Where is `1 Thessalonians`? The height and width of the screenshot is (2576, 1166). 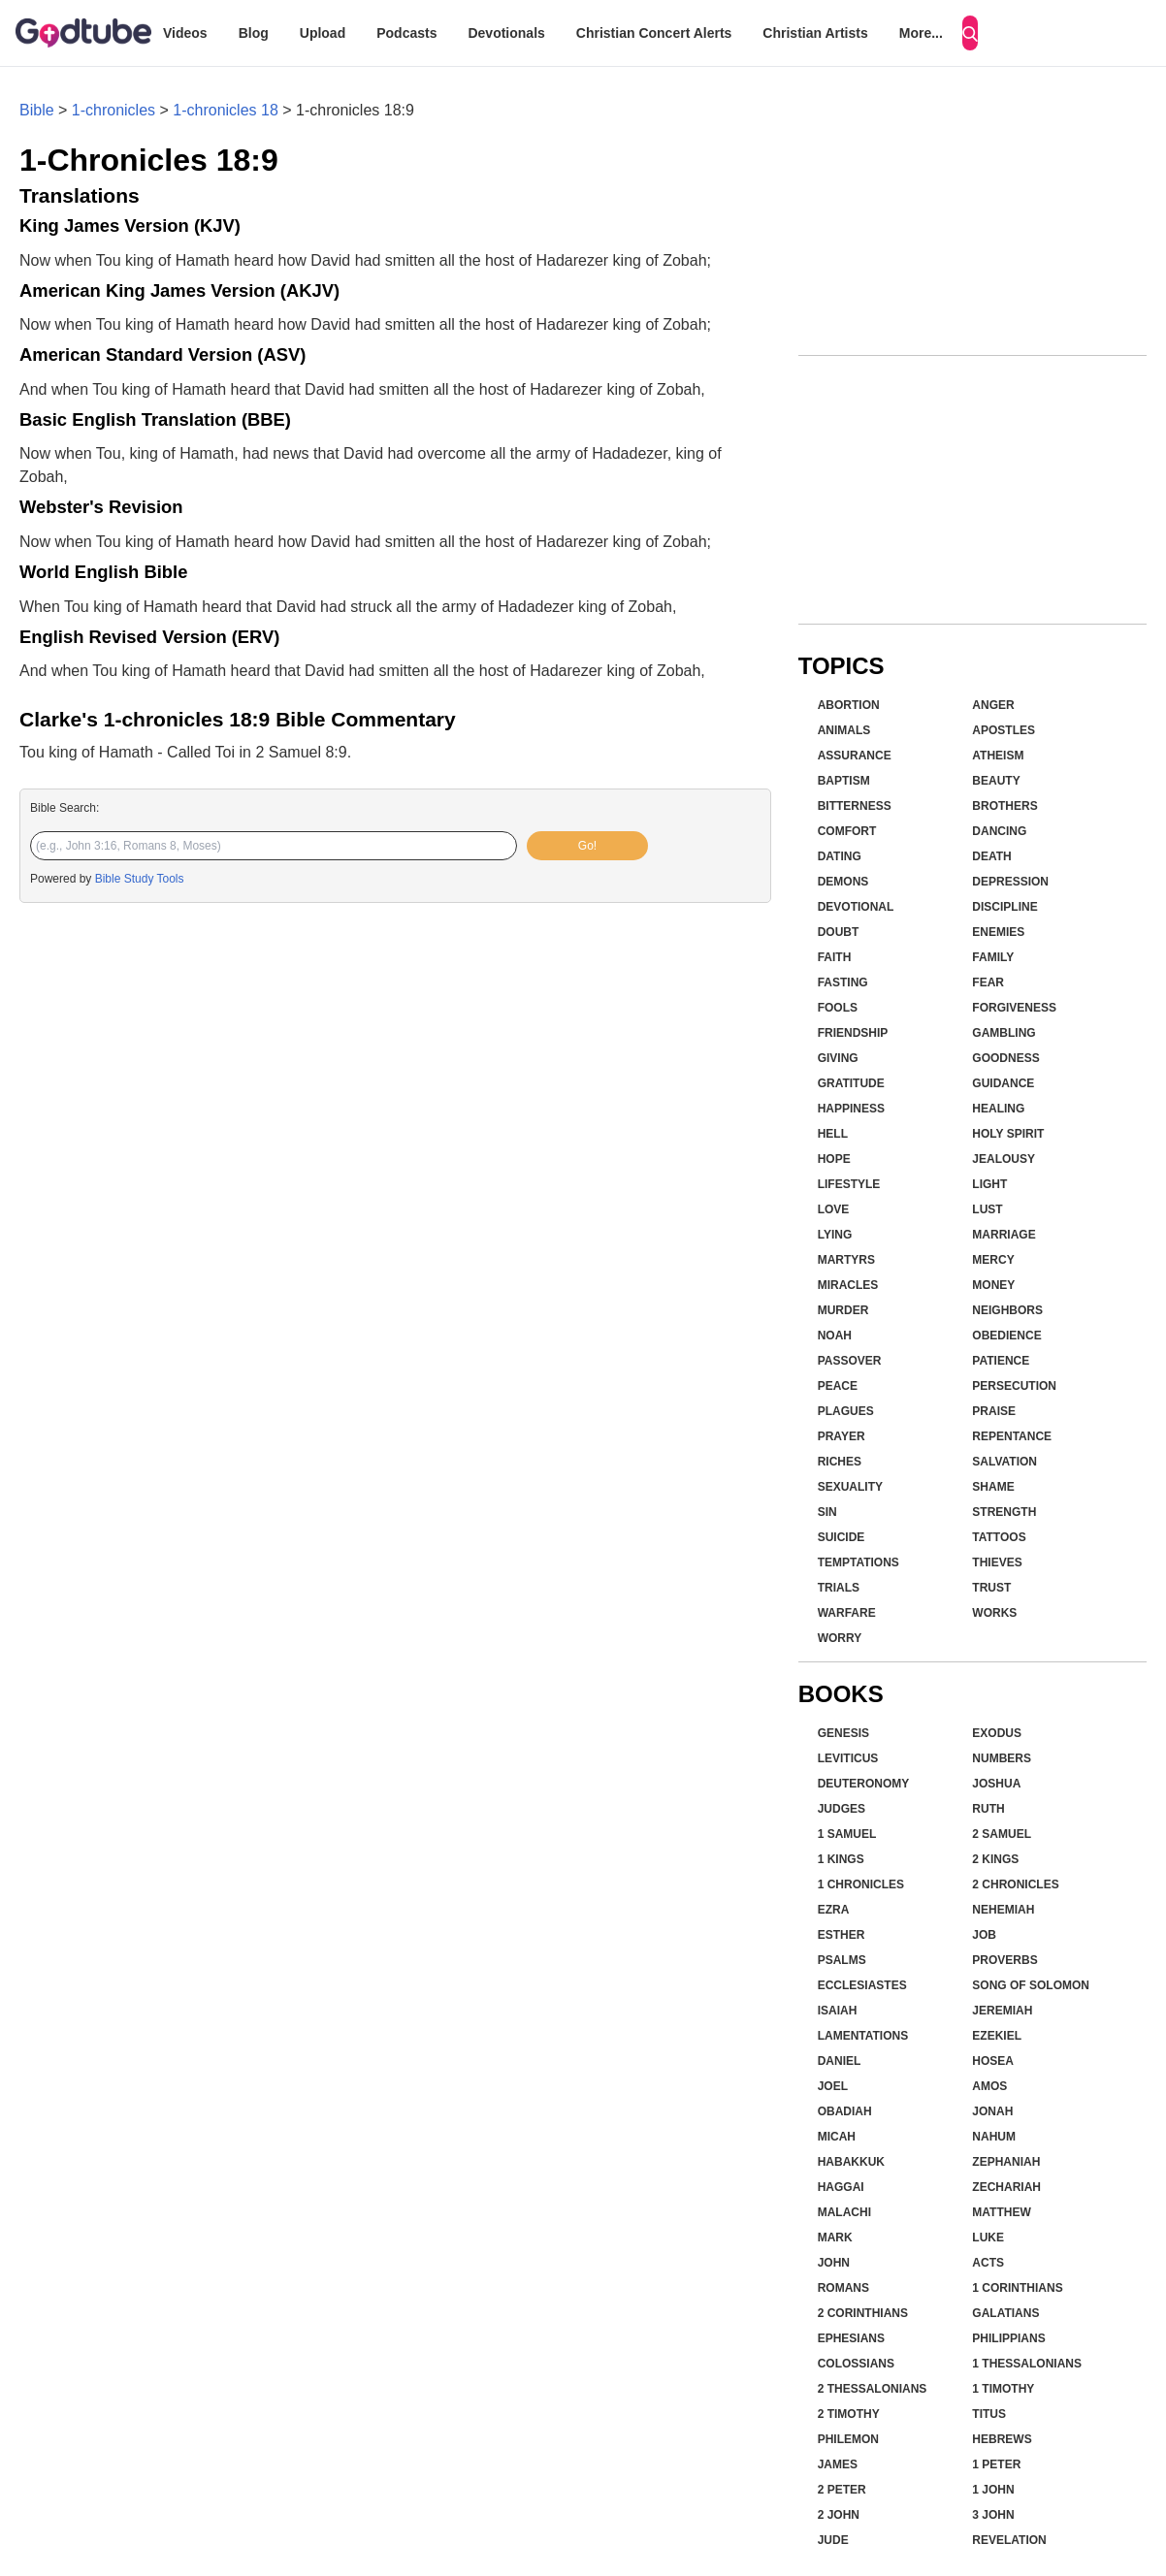
1 Thessalonians is located at coordinates (1027, 2363).